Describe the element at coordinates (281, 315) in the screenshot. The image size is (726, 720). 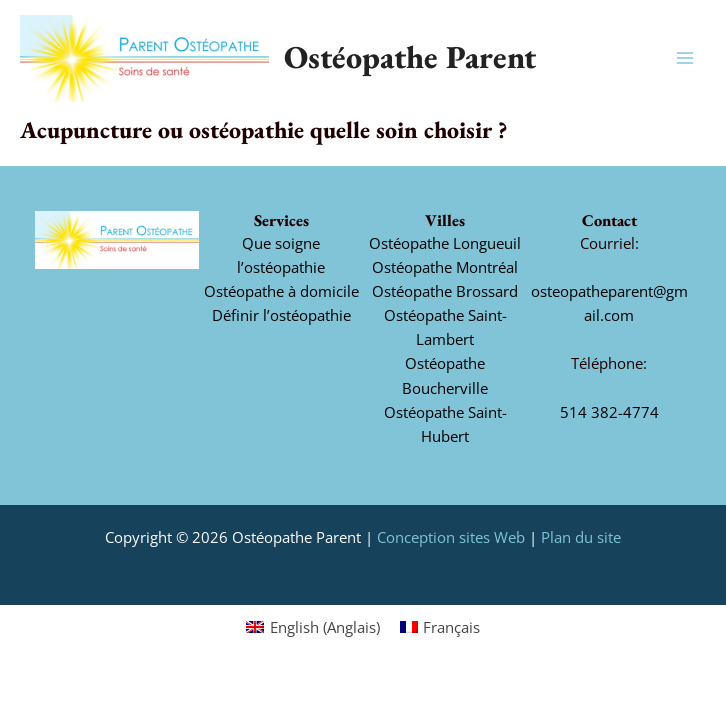
I see `Définir l’ostéopathie` at that location.